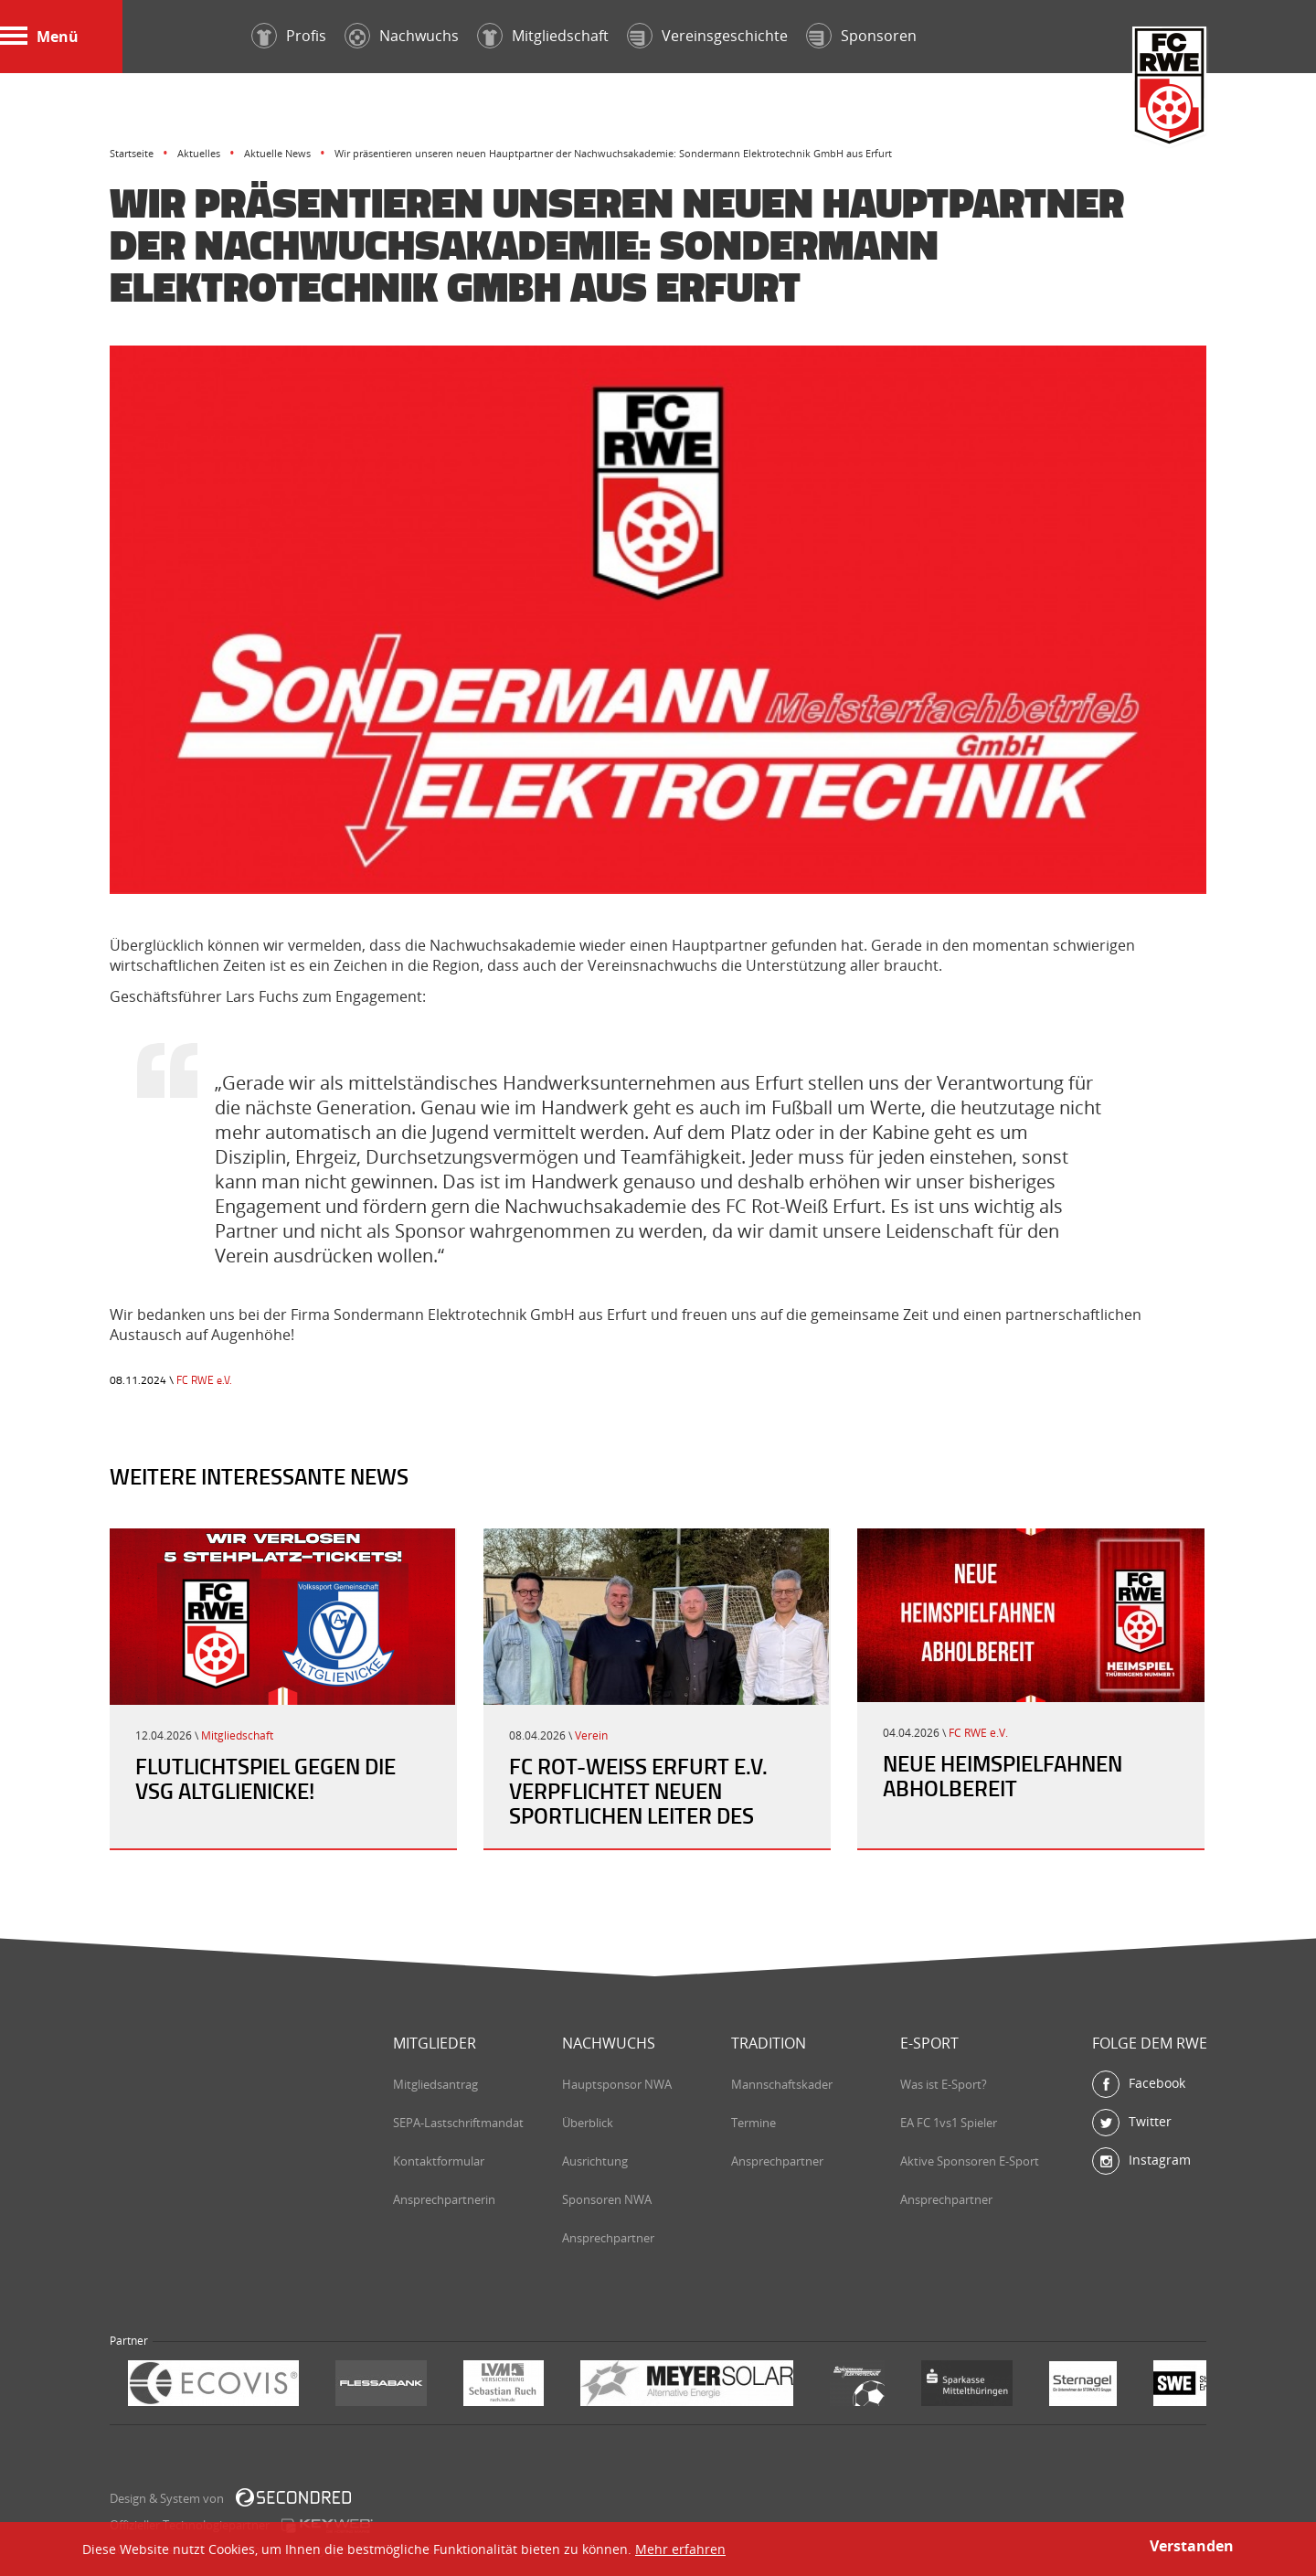 The height and width of the screenshot is (2576, 1316). What do you see at coordinates (237, 1735) in the screenshot?
I see `Mitgliedschaft` at bounding box center [237, 1735].